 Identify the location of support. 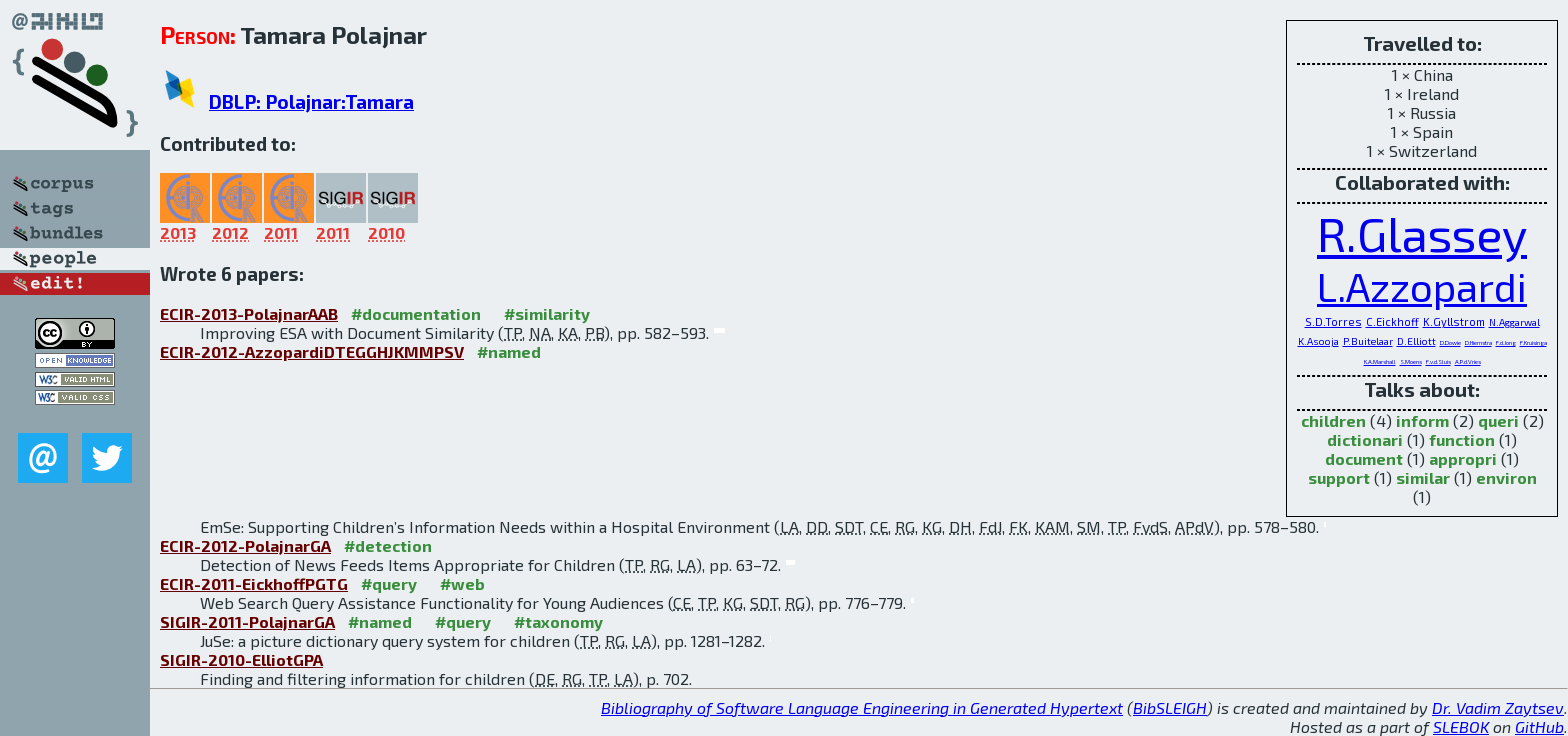
(1339, 477).